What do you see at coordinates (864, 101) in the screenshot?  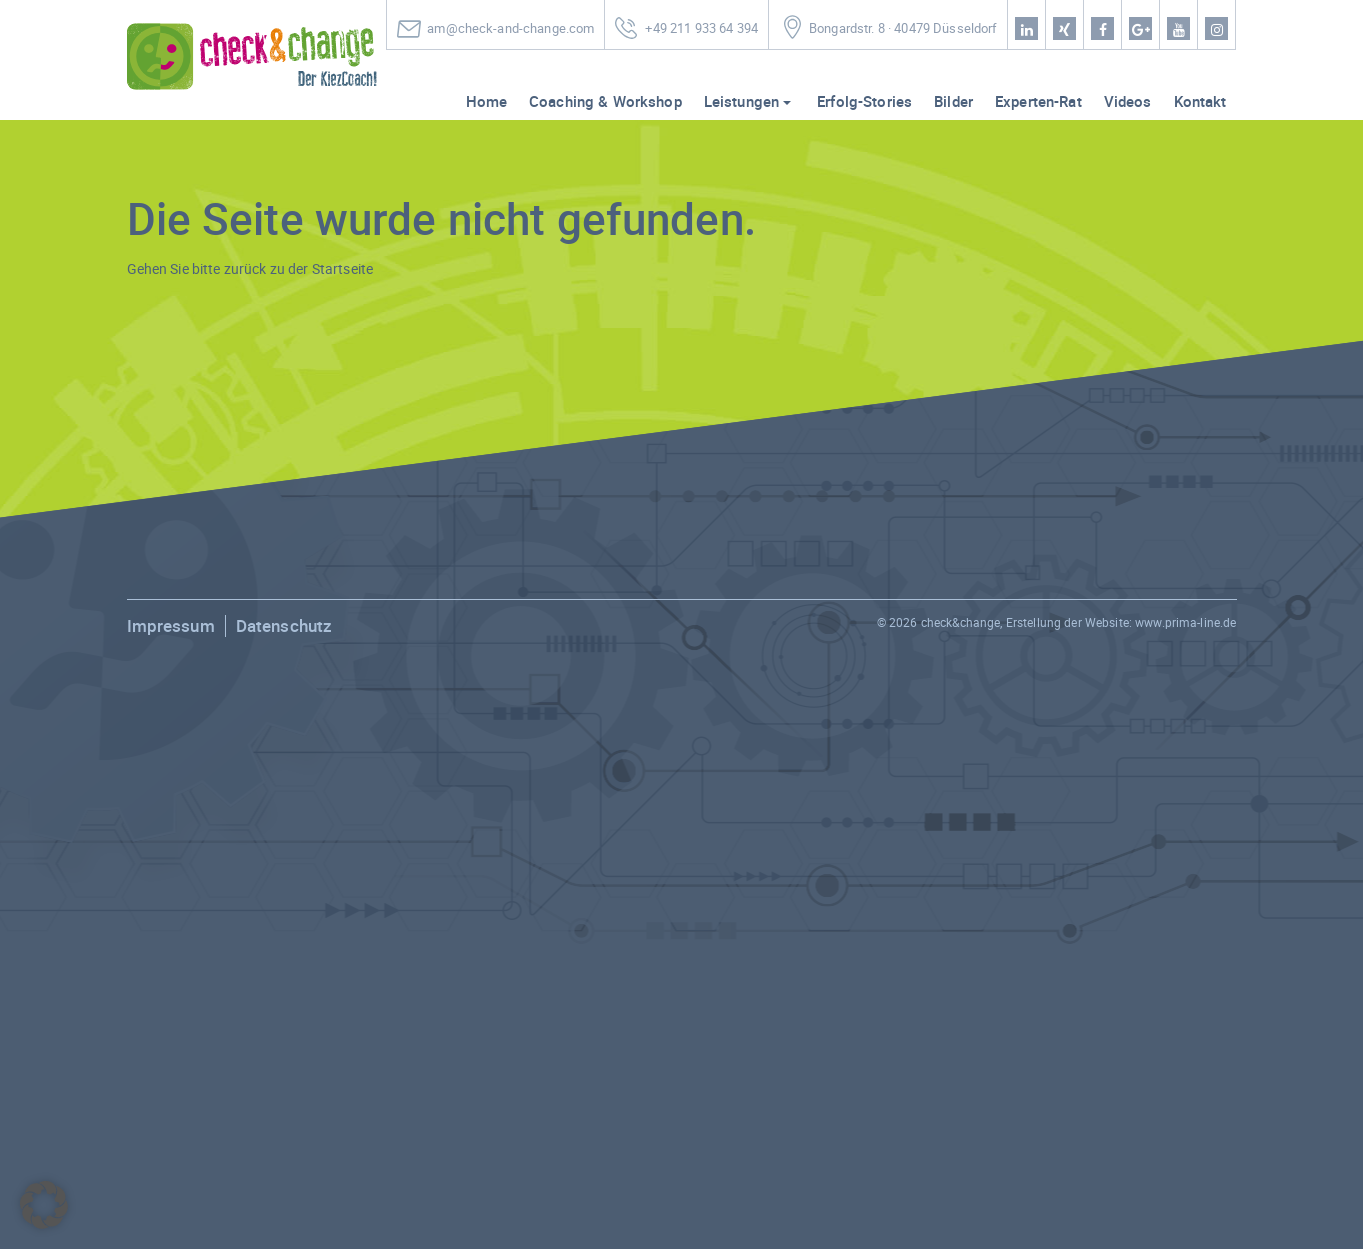 I see `Erfolg-Stories` at bounding box center [864, 101].